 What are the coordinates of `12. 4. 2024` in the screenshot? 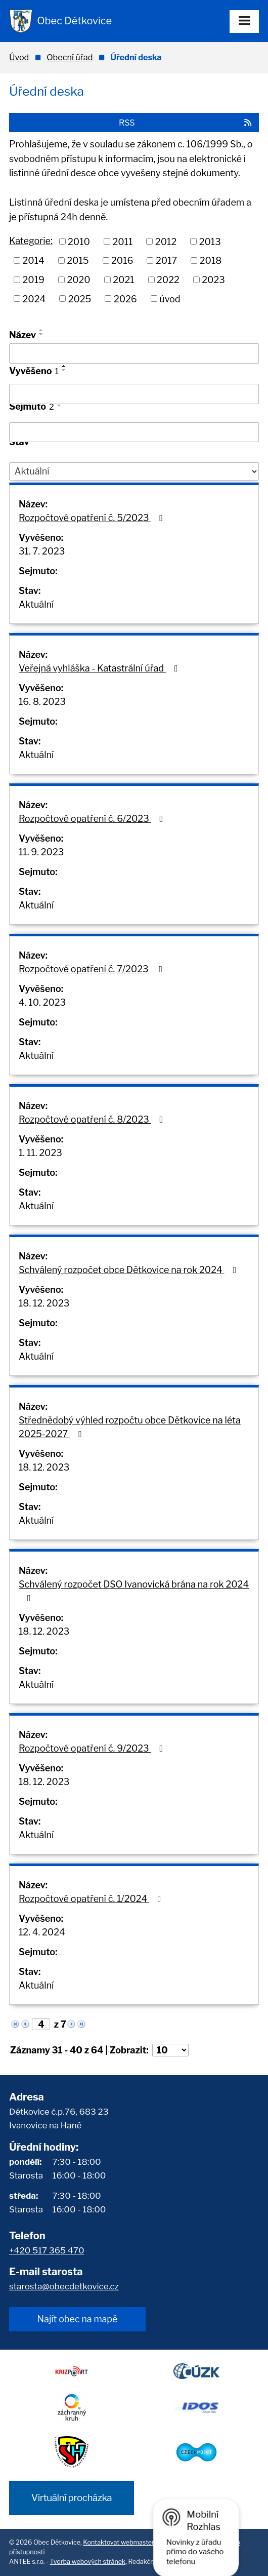 It's located at (42, 1932).